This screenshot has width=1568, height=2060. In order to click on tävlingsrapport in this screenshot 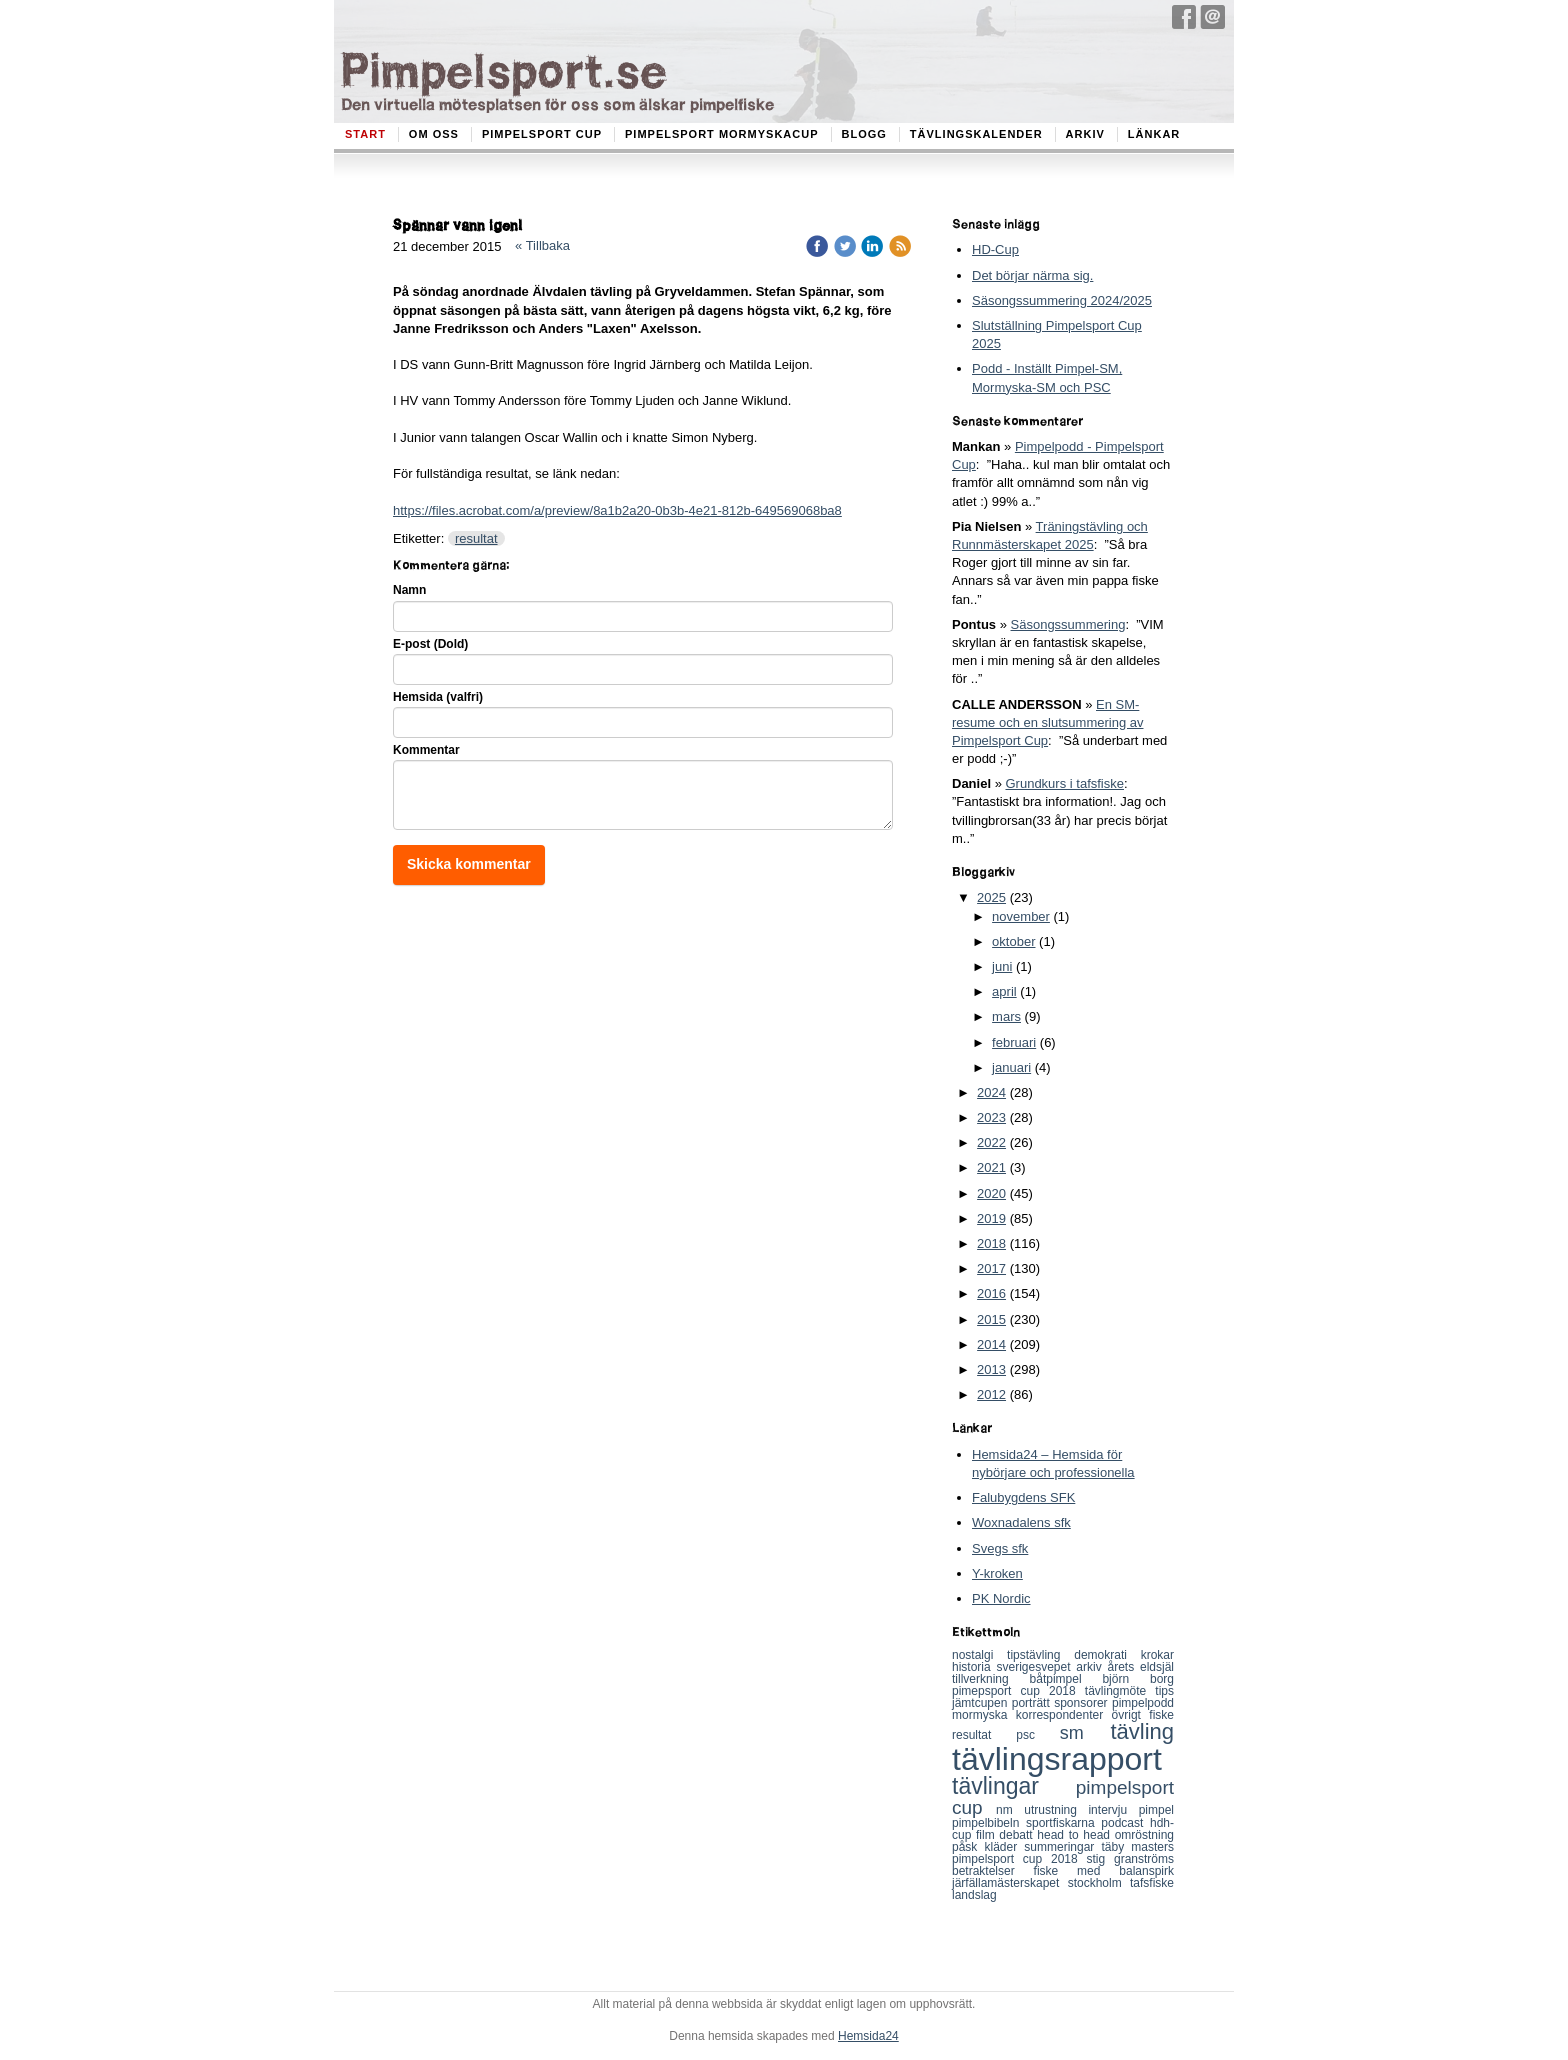, I will do `click(1057, 1759)`.